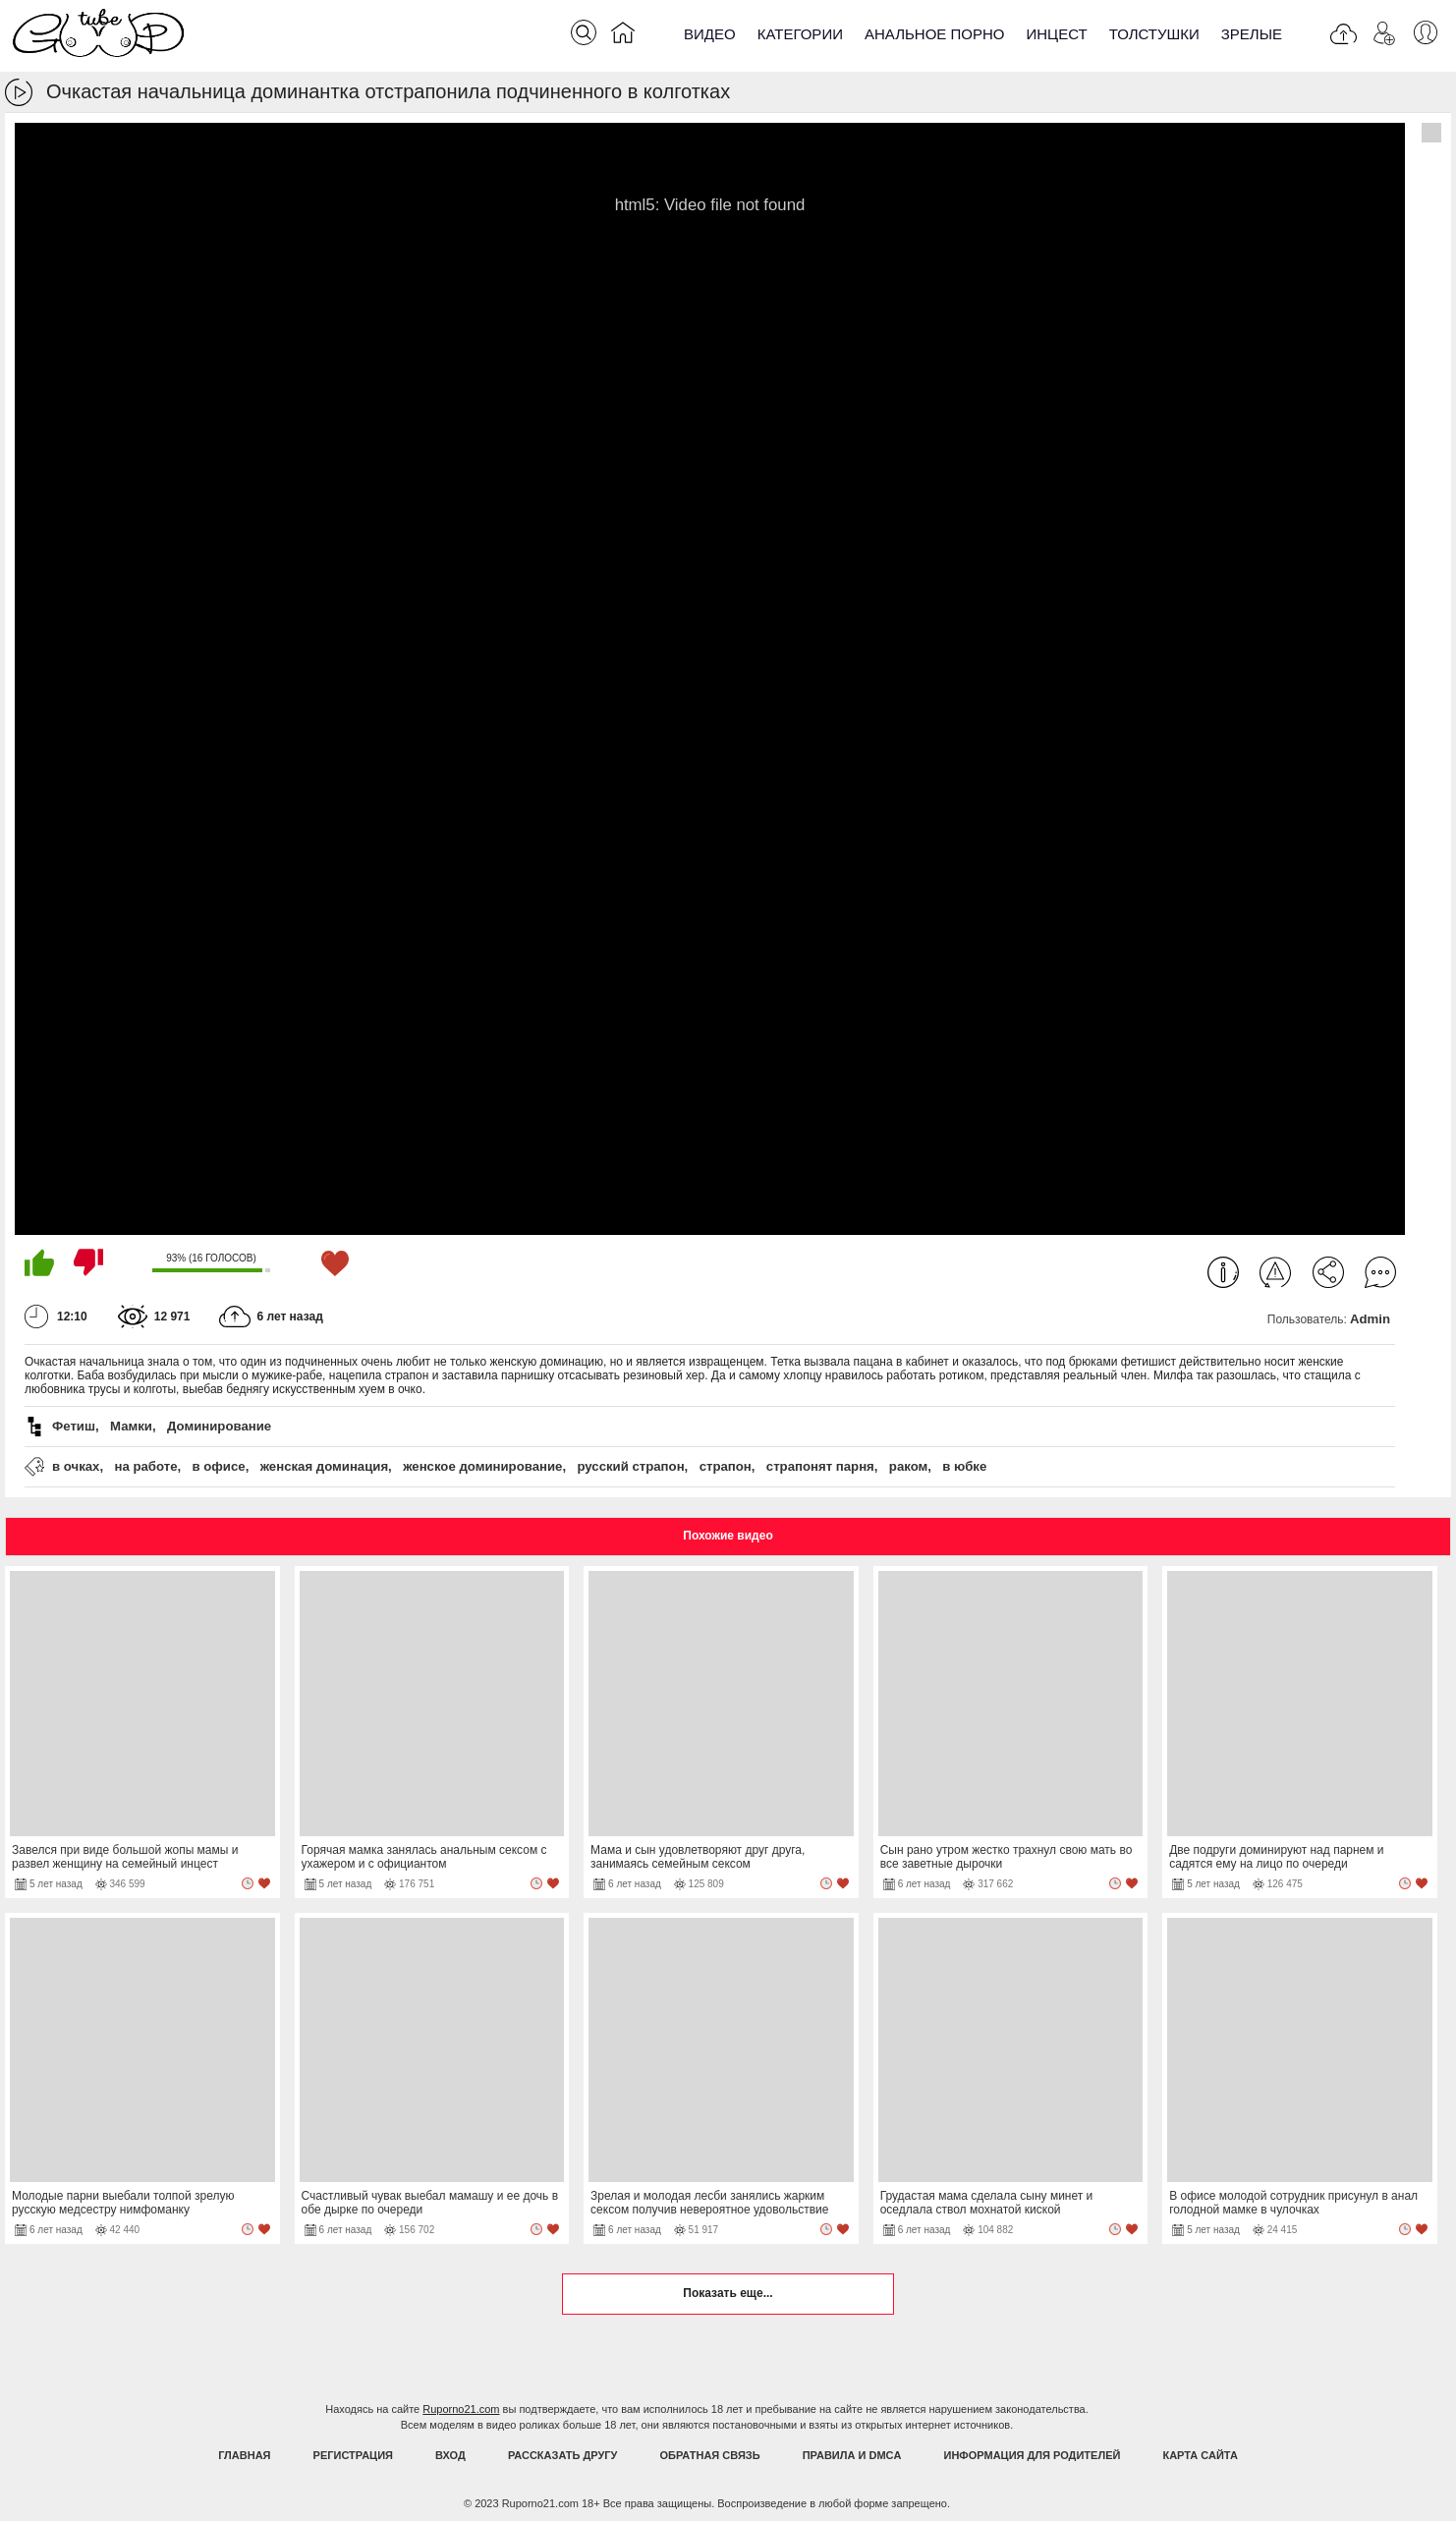 The image size is (1456, 2521). Describe the element at coordinates (324, 1466) in the screenshot. I see `женская доминация` at that location.